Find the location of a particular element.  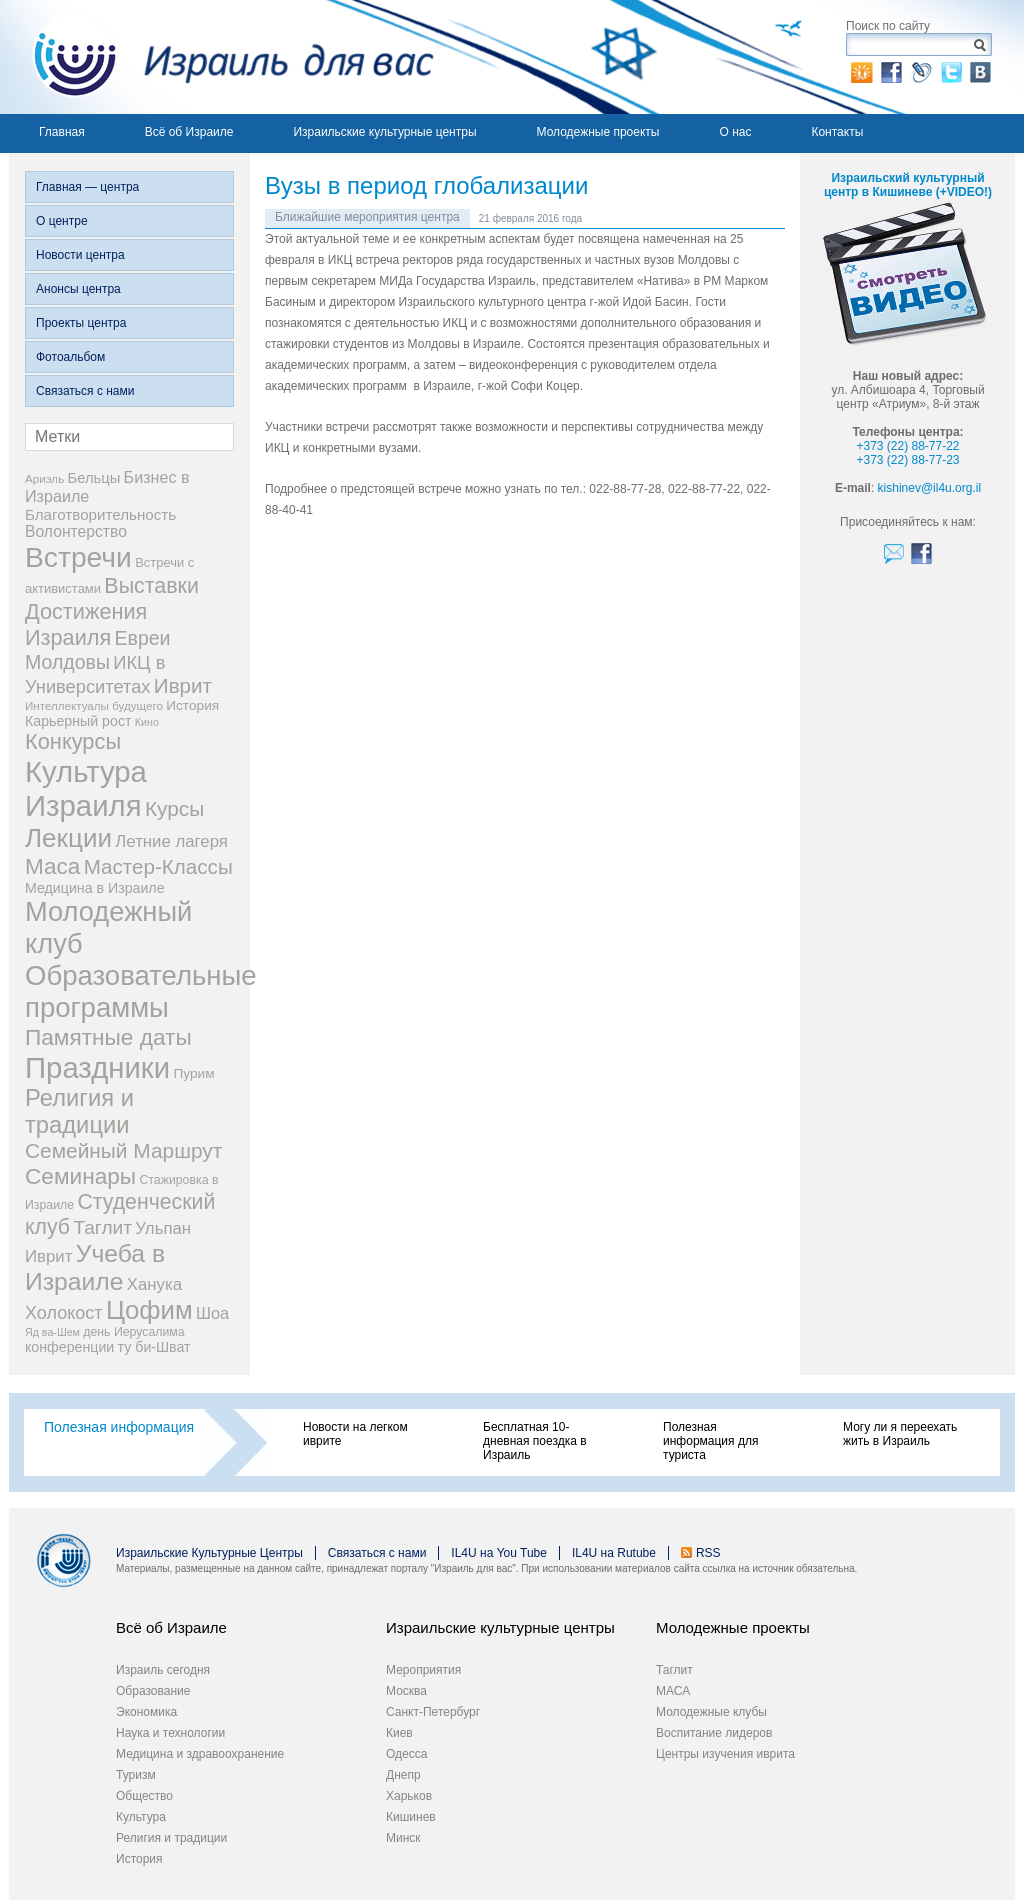

Иврит [Иврит (31 элемент)] is located at coordinates (183, 685).